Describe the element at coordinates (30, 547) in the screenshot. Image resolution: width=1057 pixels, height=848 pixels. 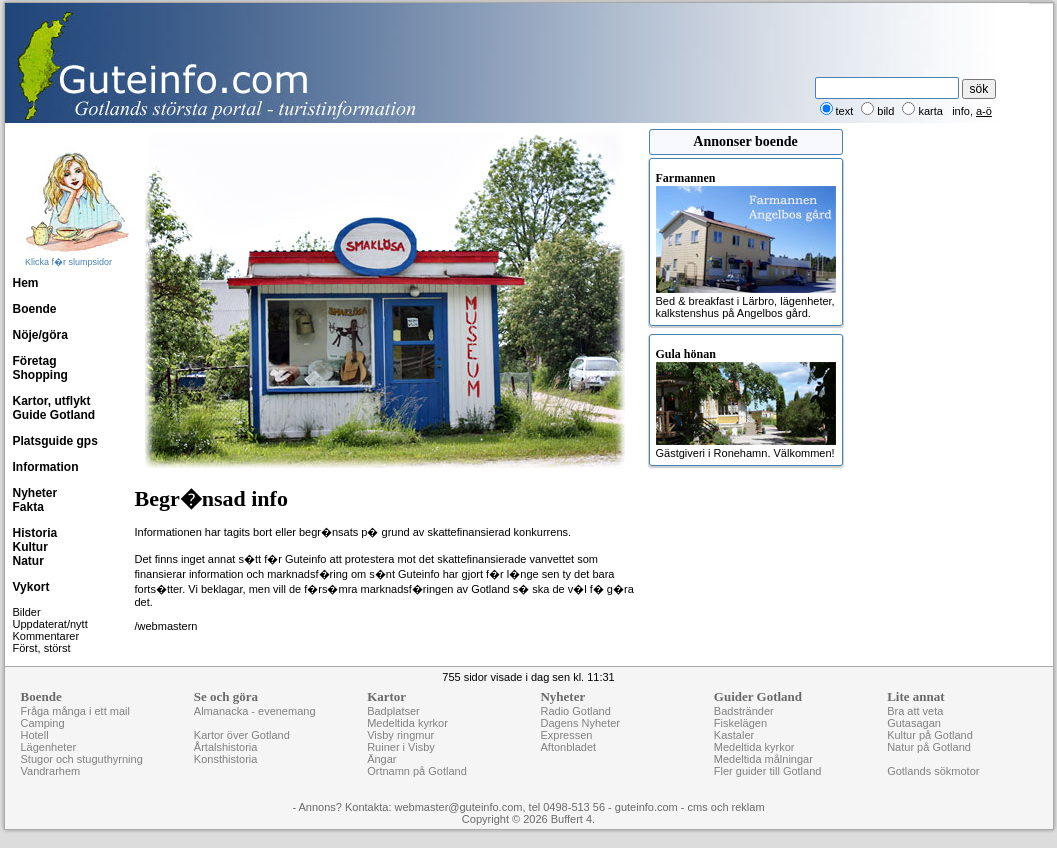
I see `Kultur` at that location.